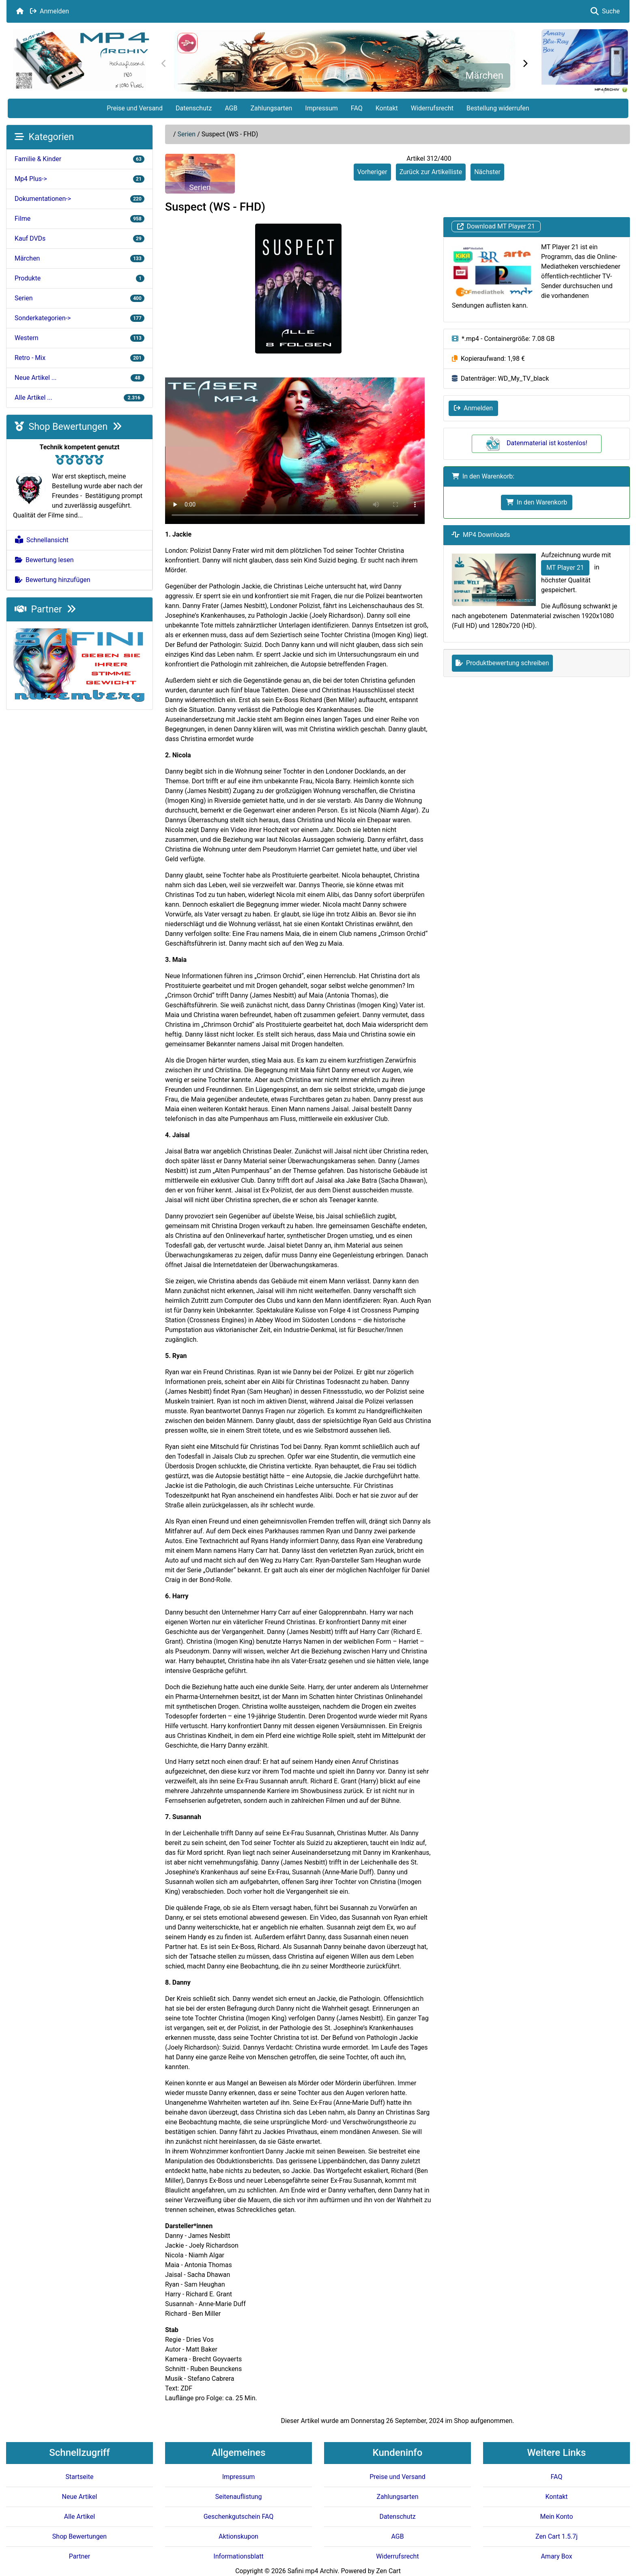 This screenshot has width=636, height=2576. Describe the element at coordinates (79, 318) in the screenshot. I see `Sonderkategorien->` at that location.